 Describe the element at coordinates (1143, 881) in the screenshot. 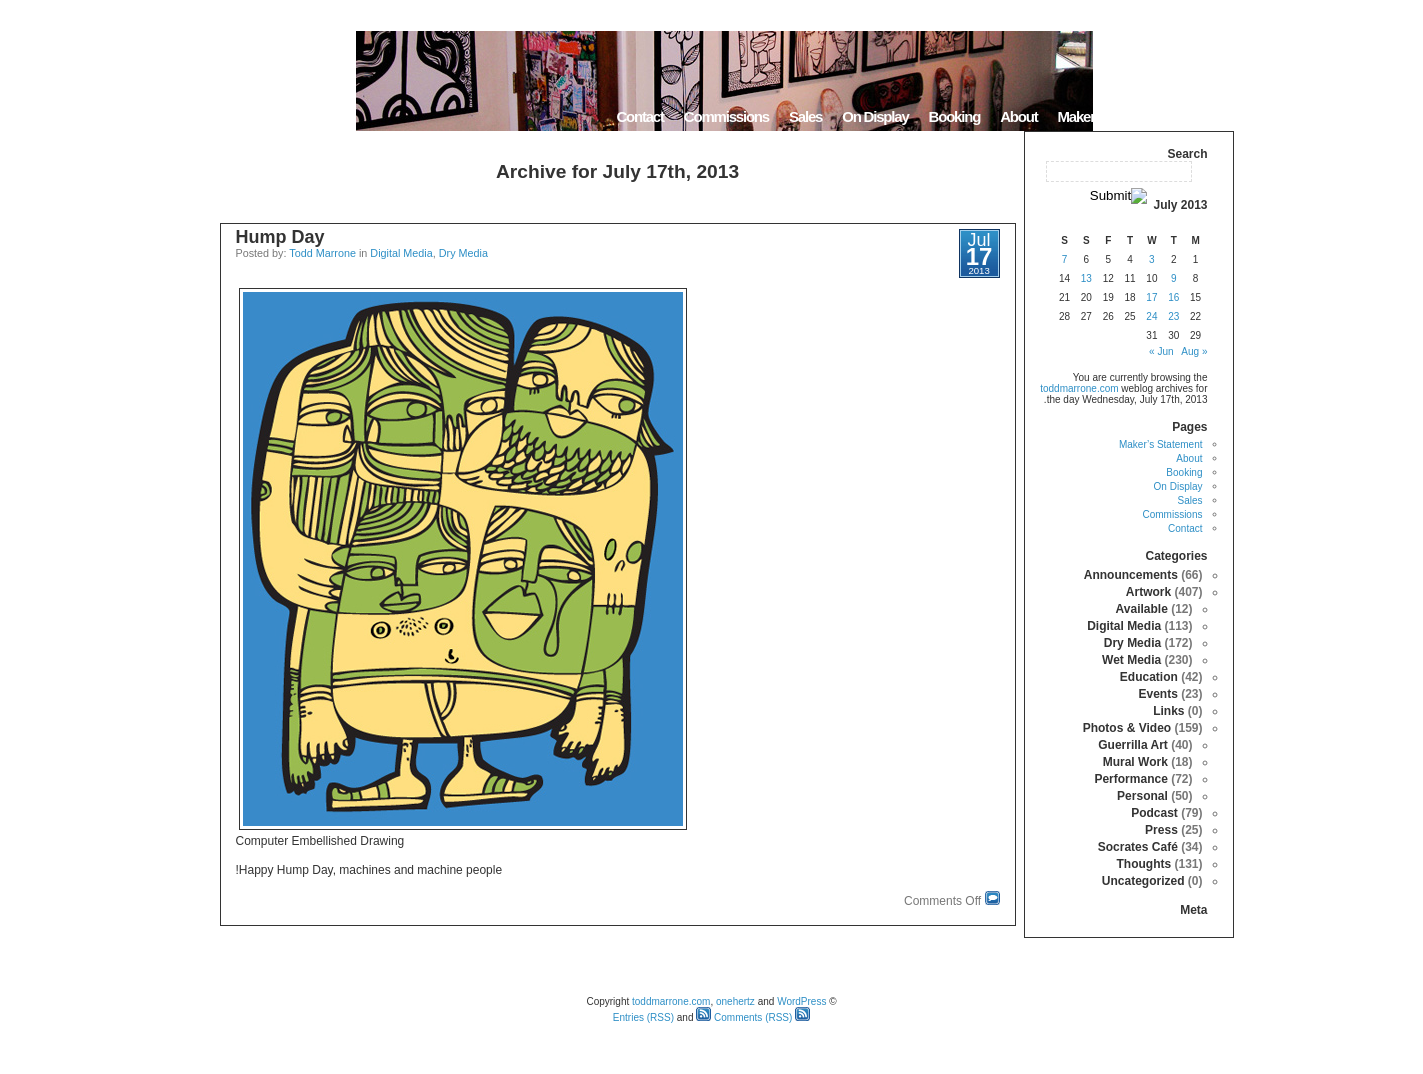

I see `Uncategorized` at that location.